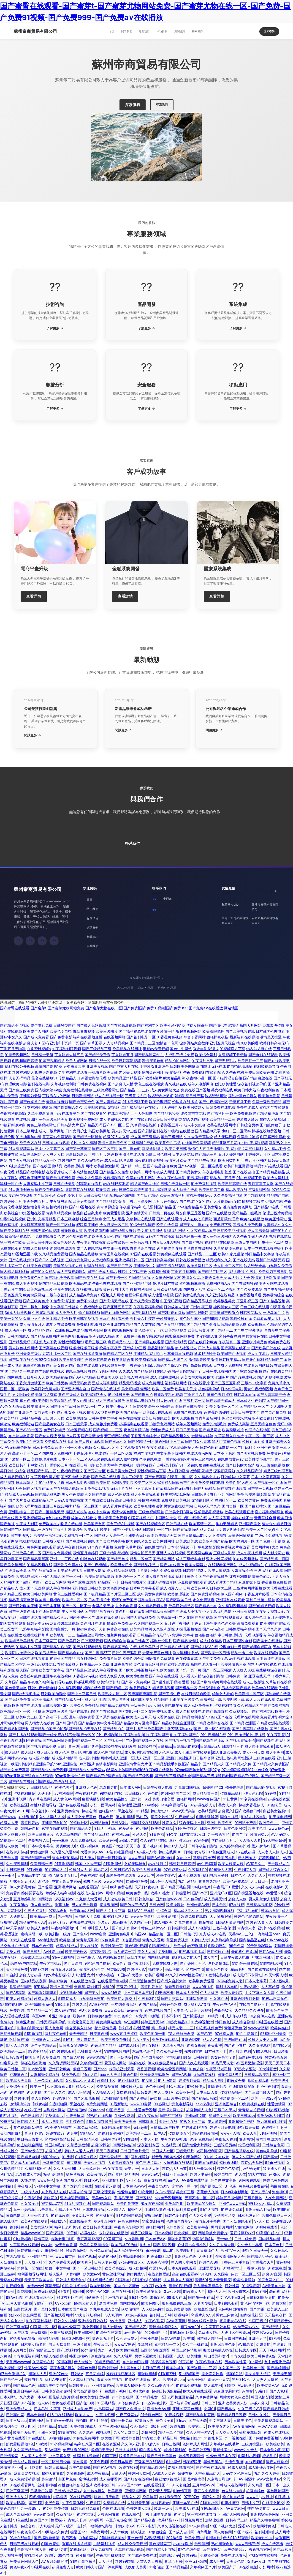 Image resolution: width=293 pixels, height=2576 pixels. I want to click on 97AV婷婷, so click(150, 1805).